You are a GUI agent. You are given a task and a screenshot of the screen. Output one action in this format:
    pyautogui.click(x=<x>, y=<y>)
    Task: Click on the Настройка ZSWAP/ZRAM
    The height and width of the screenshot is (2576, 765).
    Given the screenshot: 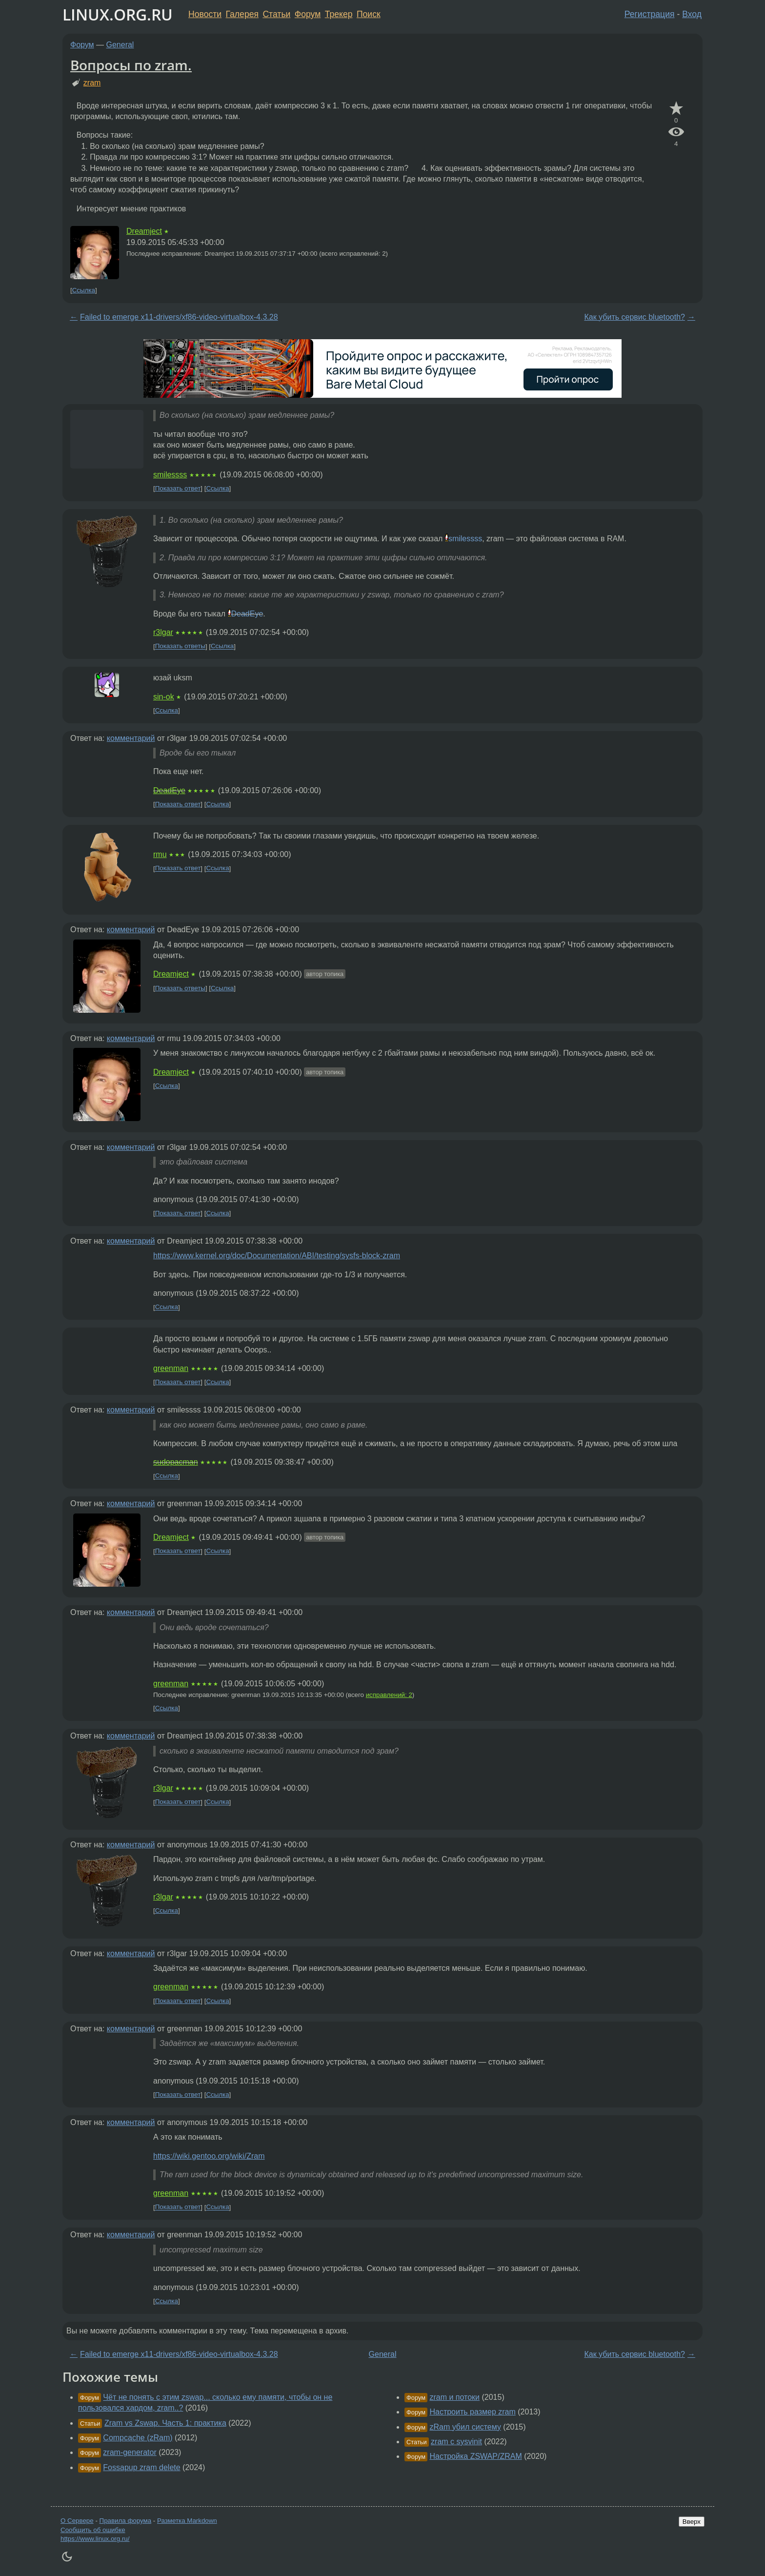 What is the action you would take?
    pyautogui.click(x=475, y=2456)
    